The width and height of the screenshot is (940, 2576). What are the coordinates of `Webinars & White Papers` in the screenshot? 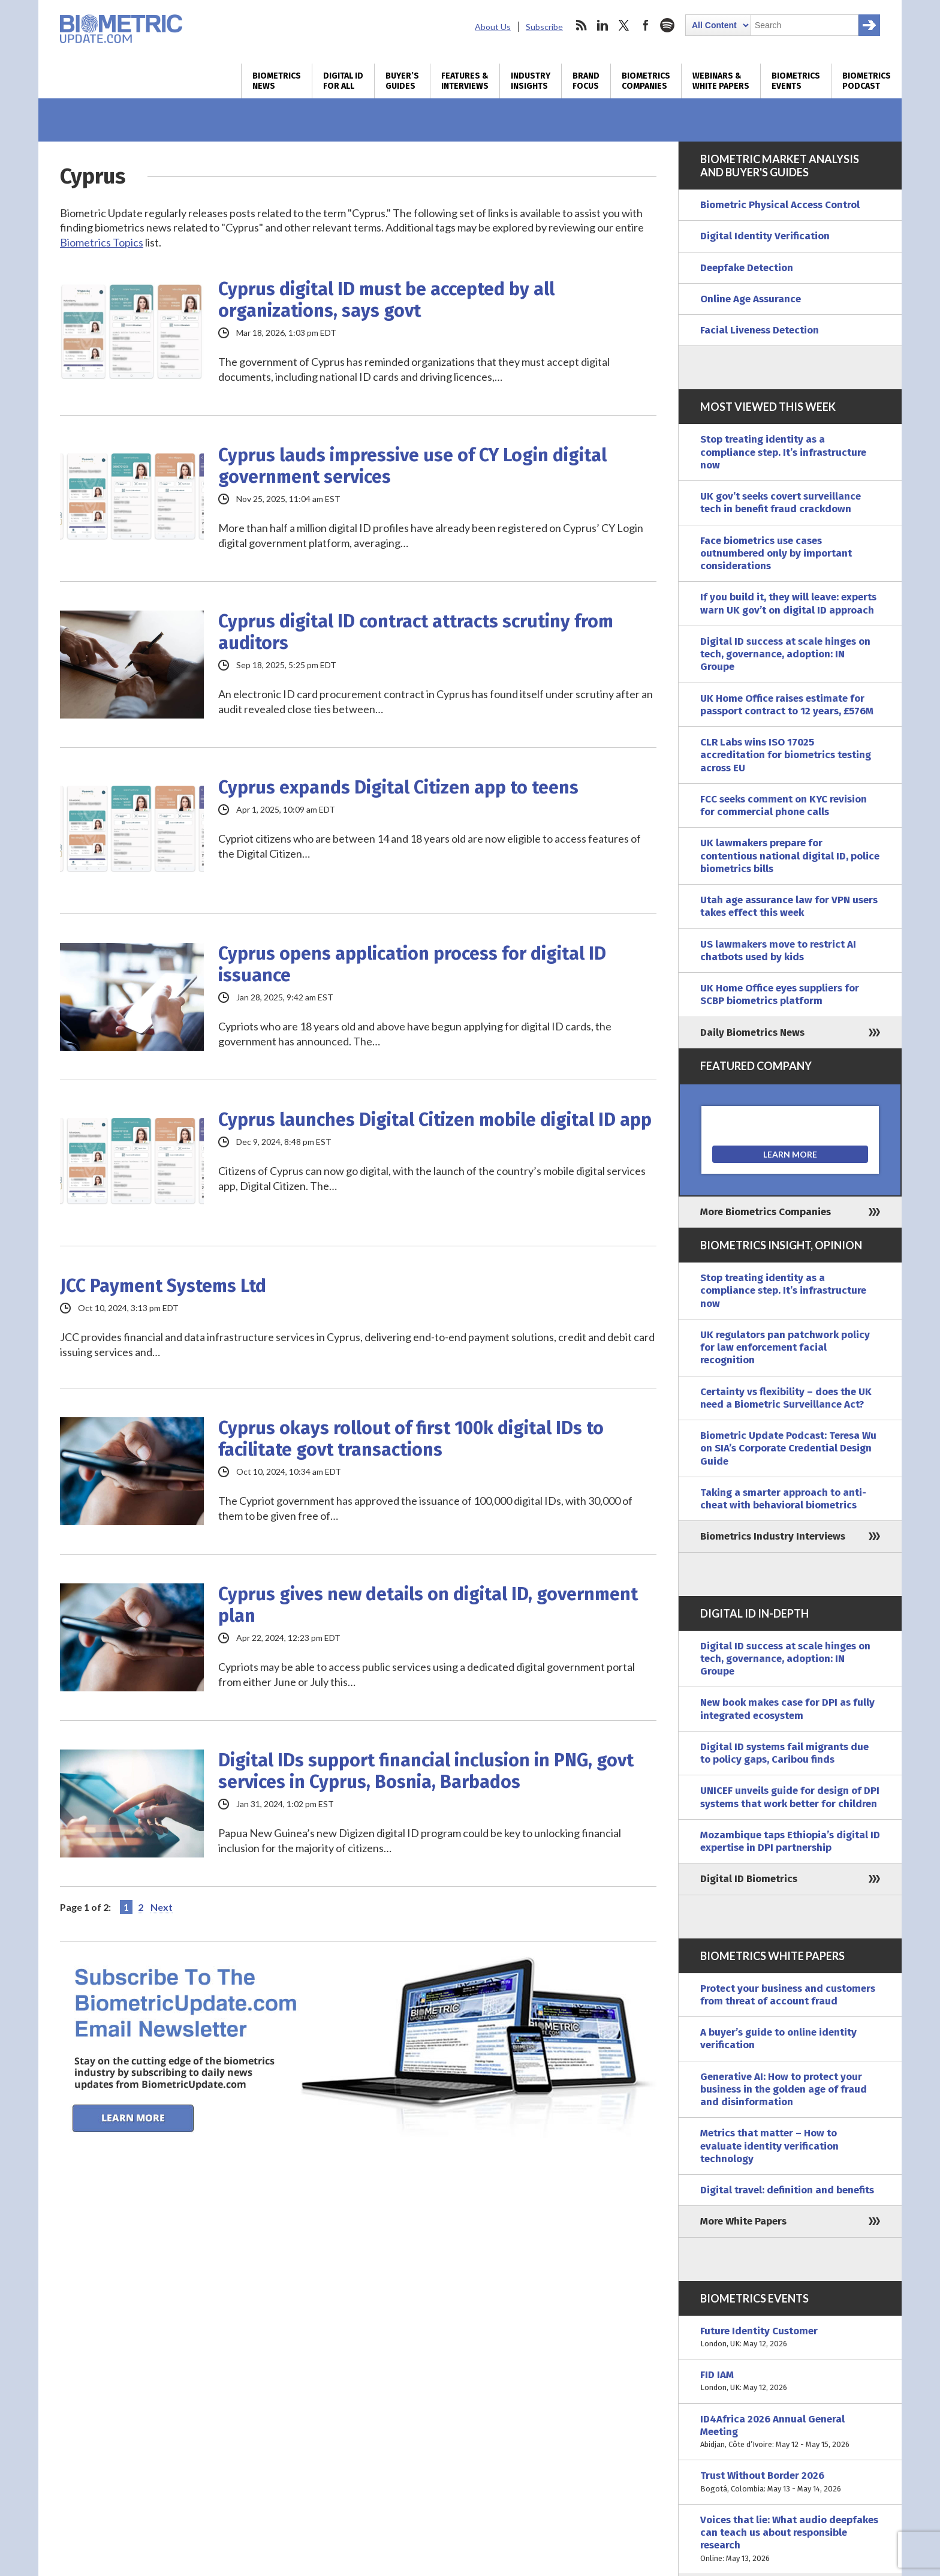 It's located at (720, 81).